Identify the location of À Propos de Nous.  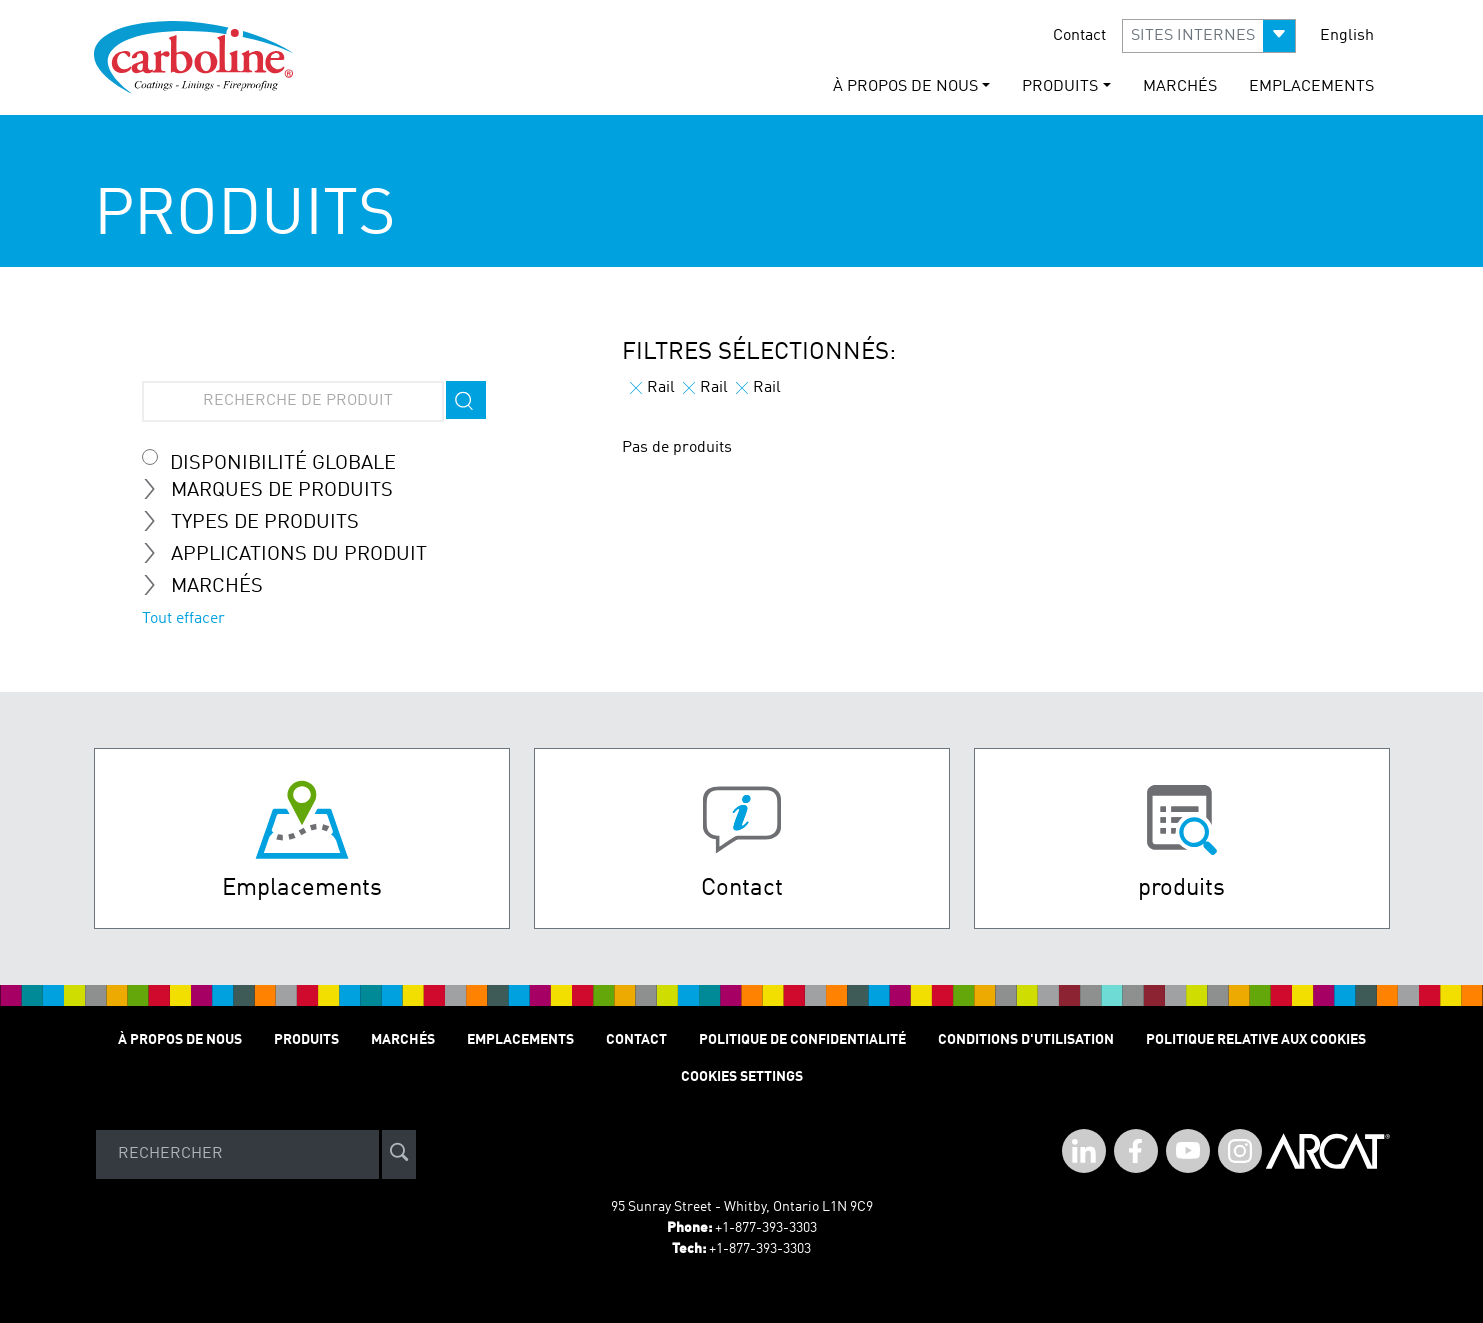
(180, 1040).